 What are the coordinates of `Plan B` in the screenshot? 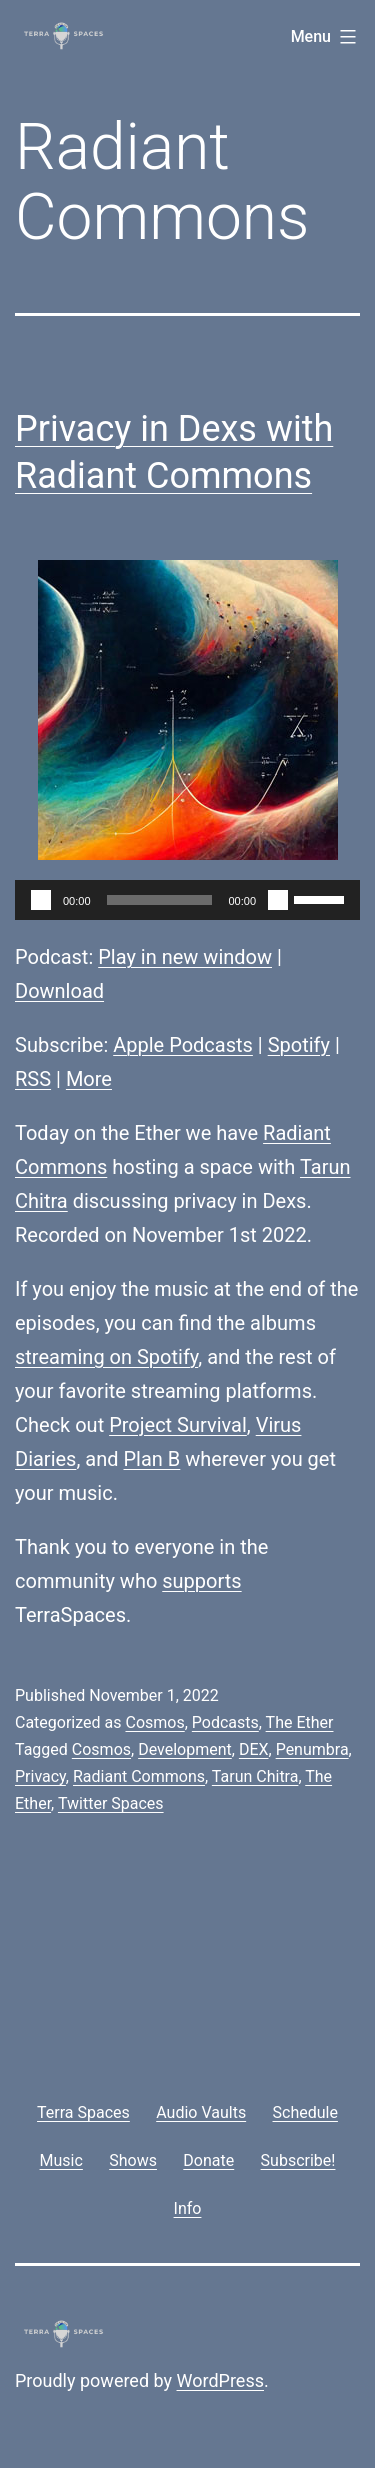 It's located at (152, 1459).